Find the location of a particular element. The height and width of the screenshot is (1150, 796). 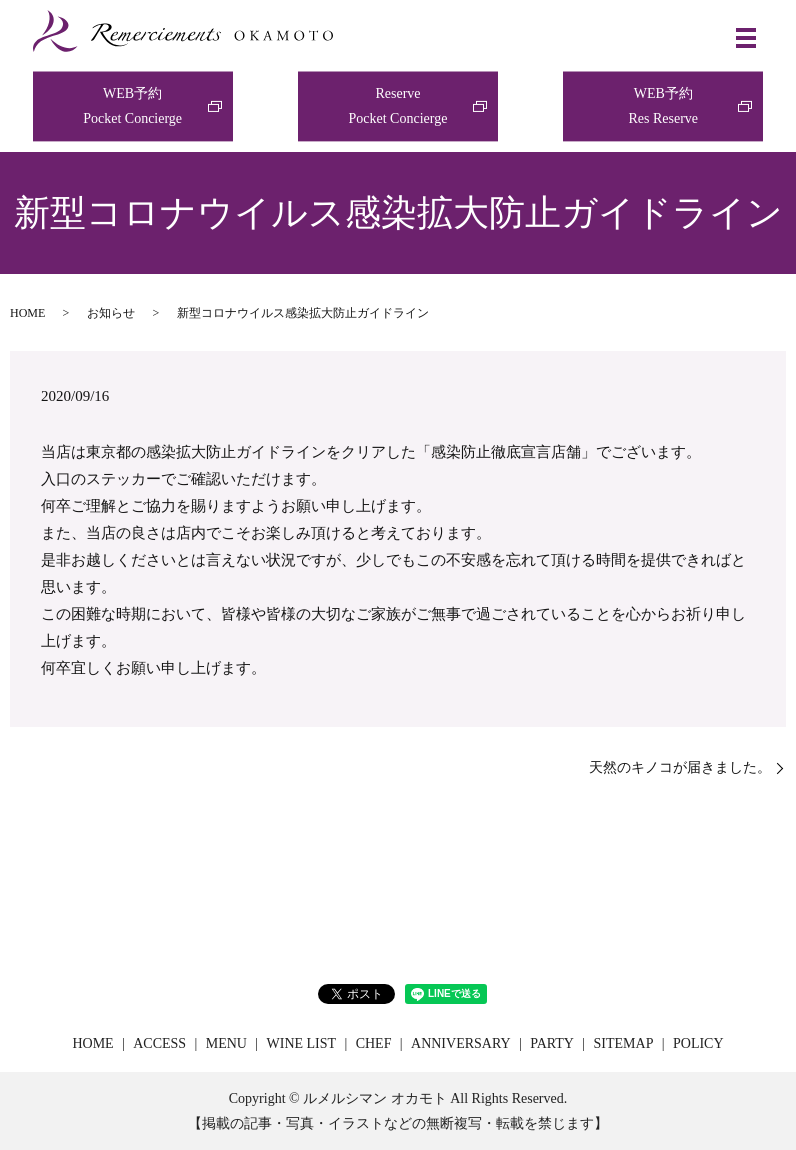

お知らせ is located at coordinates (111, 313).